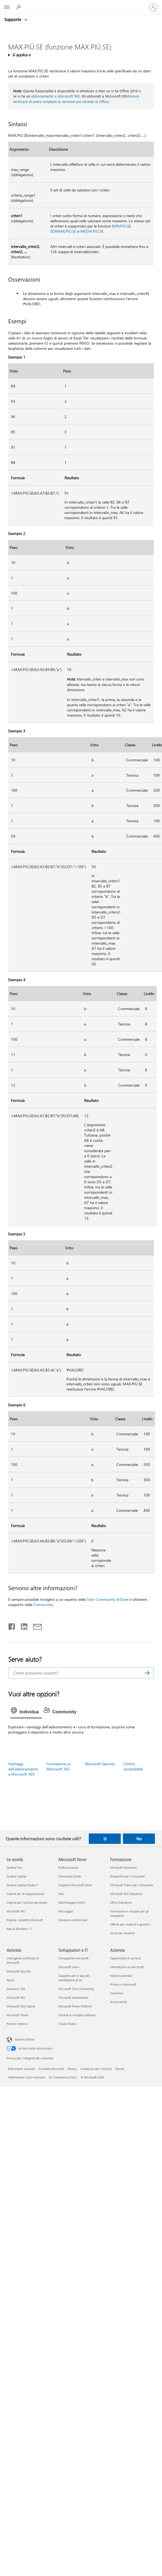 The image size is (162, 2576). Describe the element at coordinates (19, 1929) in the screenshot. I see `App di Windows 11 [App di Windows 11 Le novità]` at that location.